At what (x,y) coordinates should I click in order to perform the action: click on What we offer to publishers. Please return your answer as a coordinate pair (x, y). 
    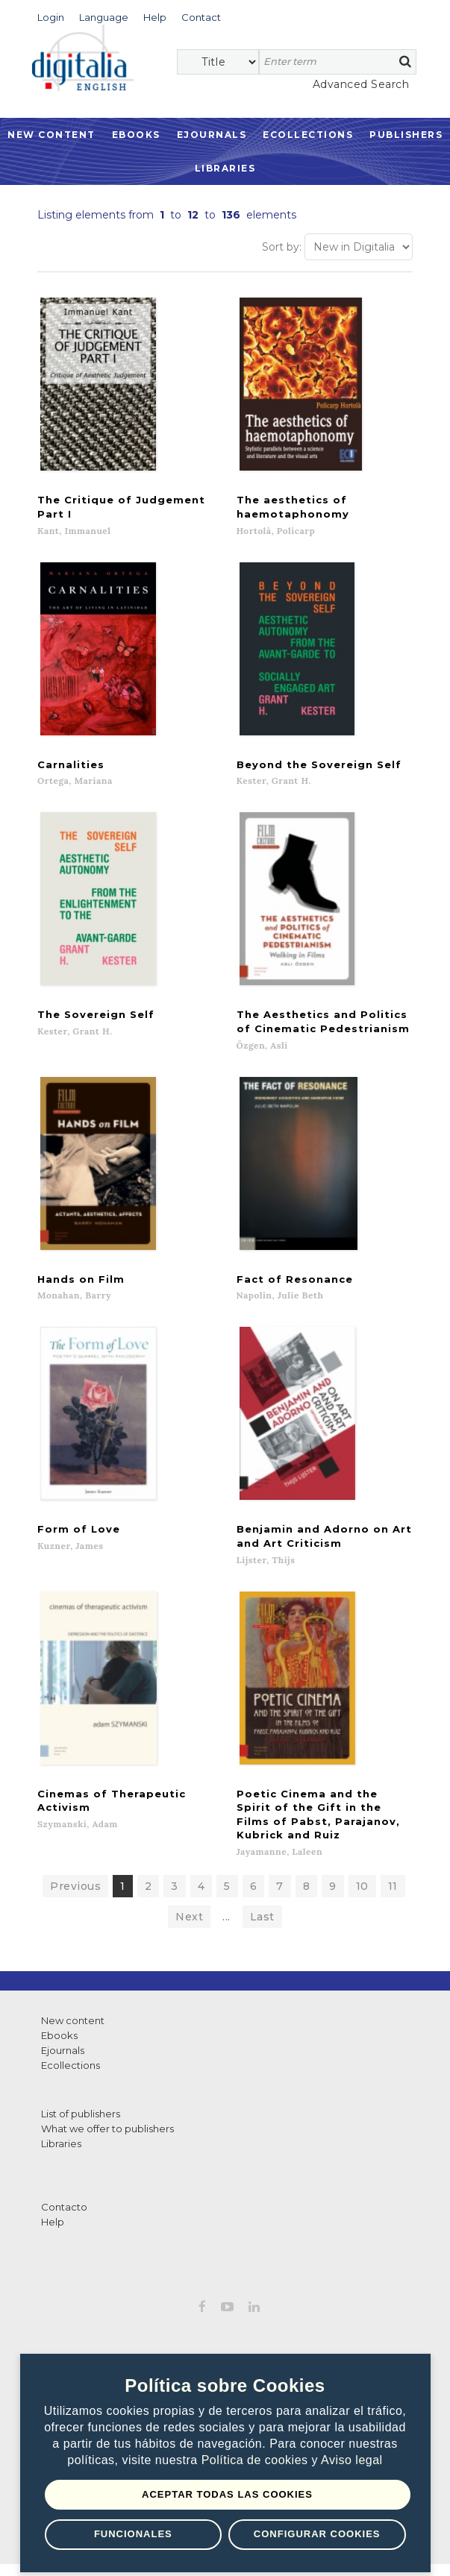
    Looking at the image, I should click on (107, 2114).